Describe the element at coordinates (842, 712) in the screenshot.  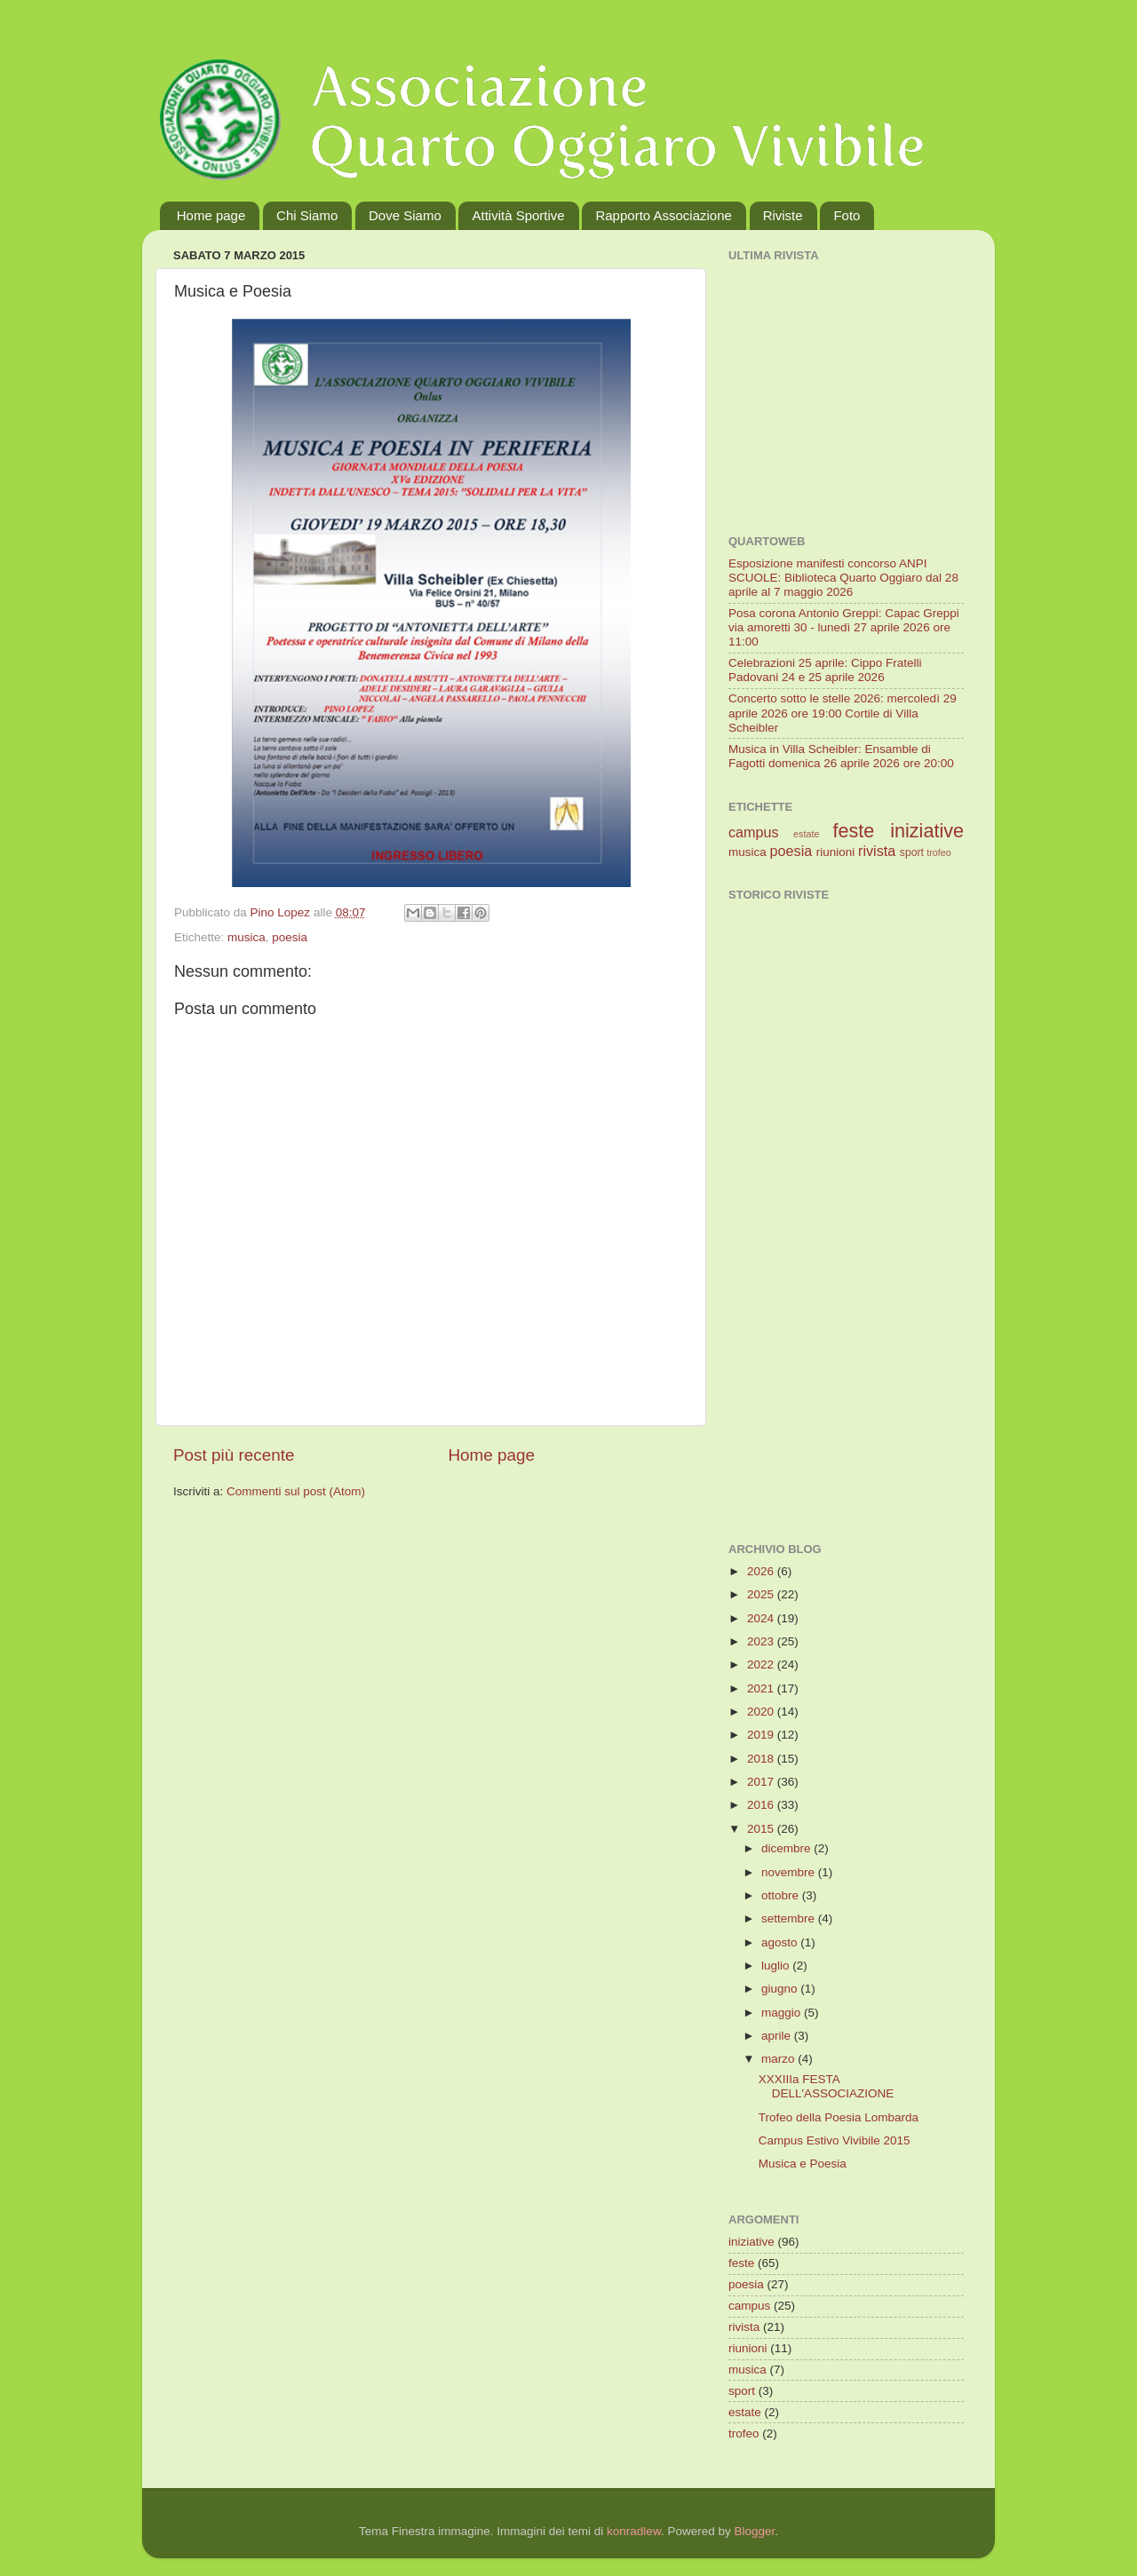
I see `Concerto sotto le stelle 2026: mercoledì 29 aprile 2026 ore 19:00 Cortile di Villa Scheibler` at that location.